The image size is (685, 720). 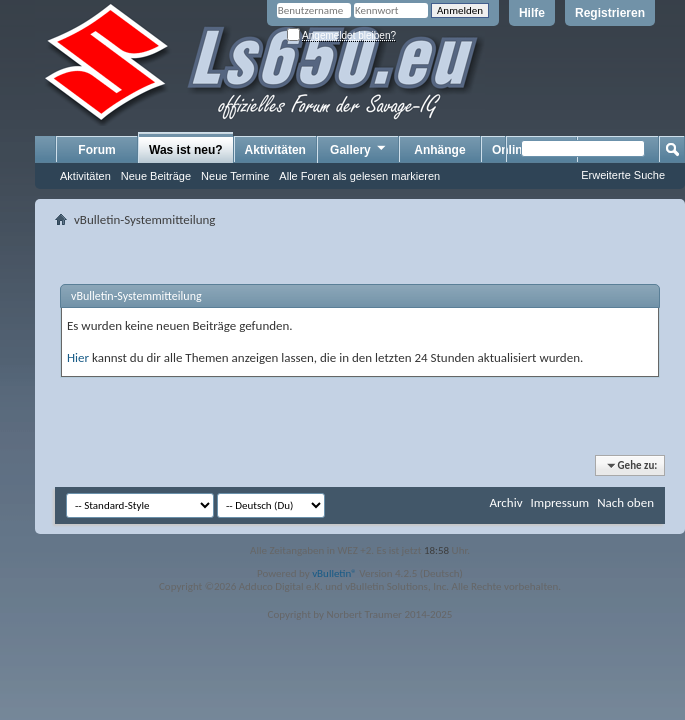 I want to click on Aktivitäten, so click(x=85, y=176).